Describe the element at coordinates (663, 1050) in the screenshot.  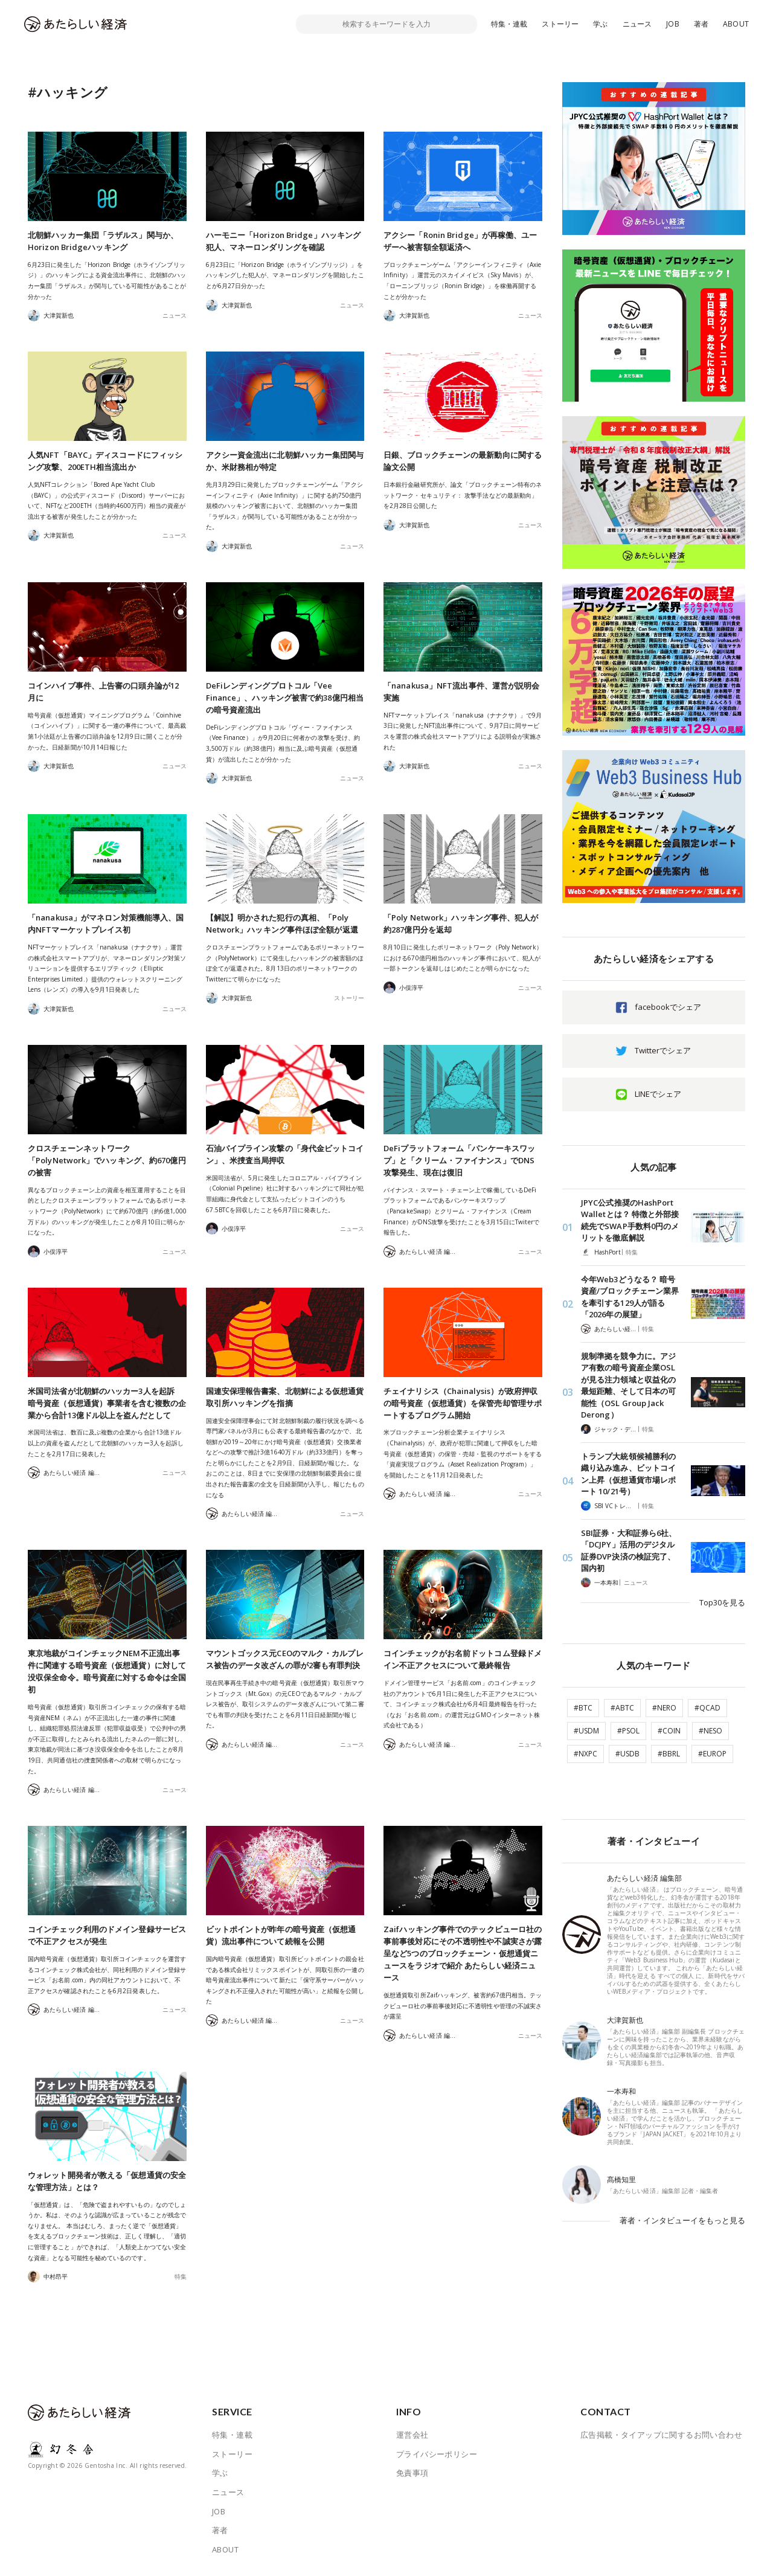
I see `Twitterでシェア` at that location.